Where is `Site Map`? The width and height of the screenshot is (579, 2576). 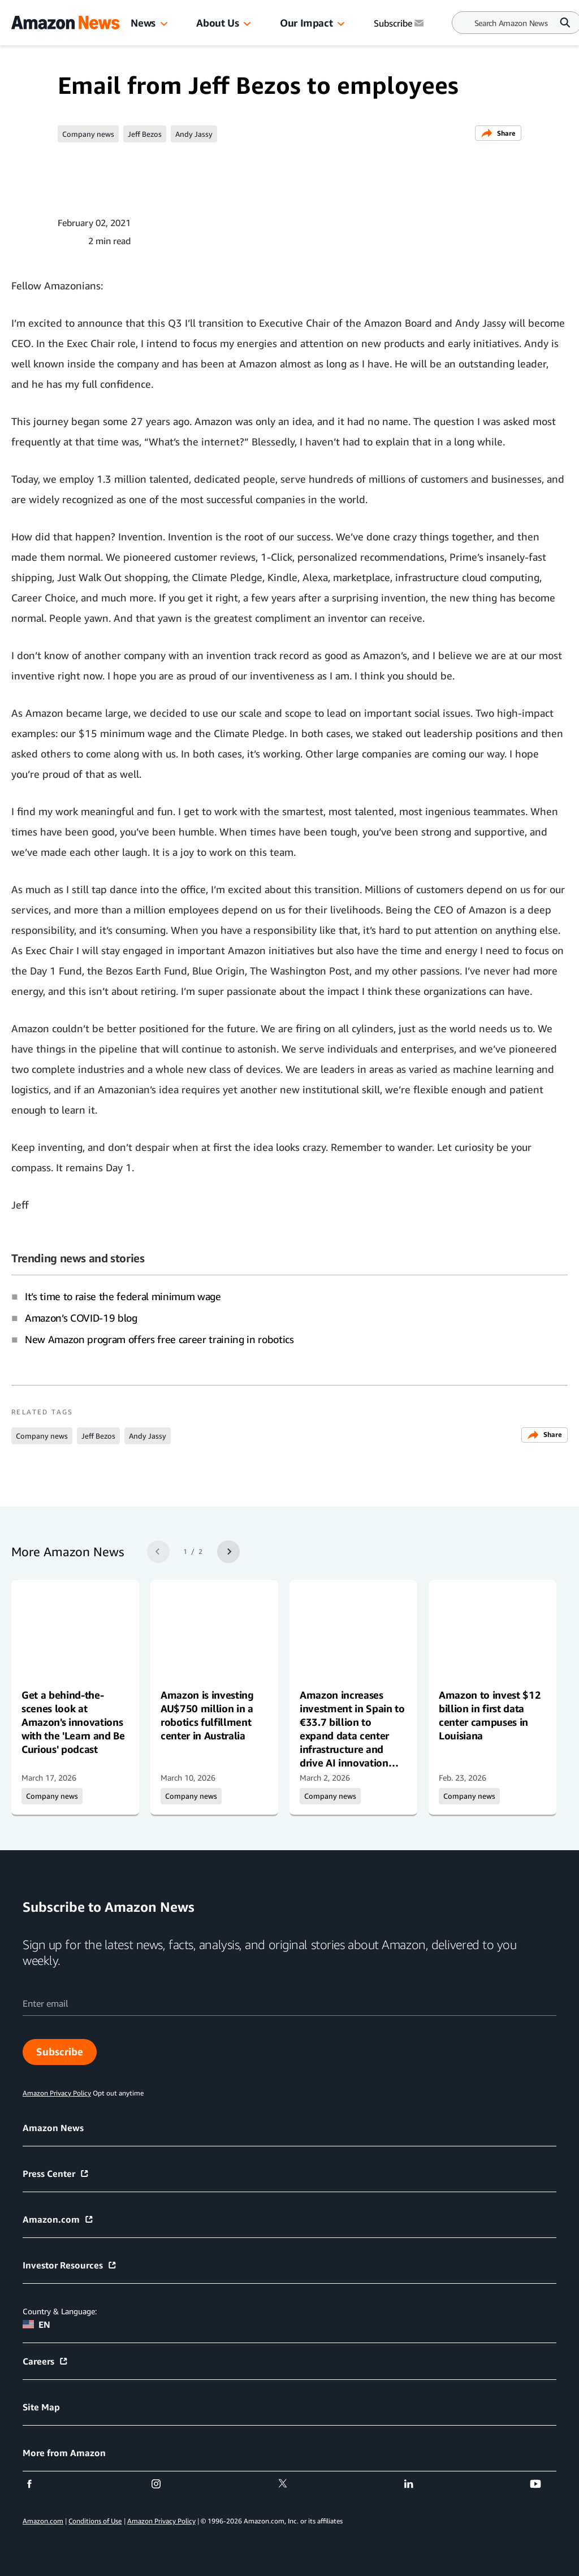 Site Map is located at coordinates (41, 2407).